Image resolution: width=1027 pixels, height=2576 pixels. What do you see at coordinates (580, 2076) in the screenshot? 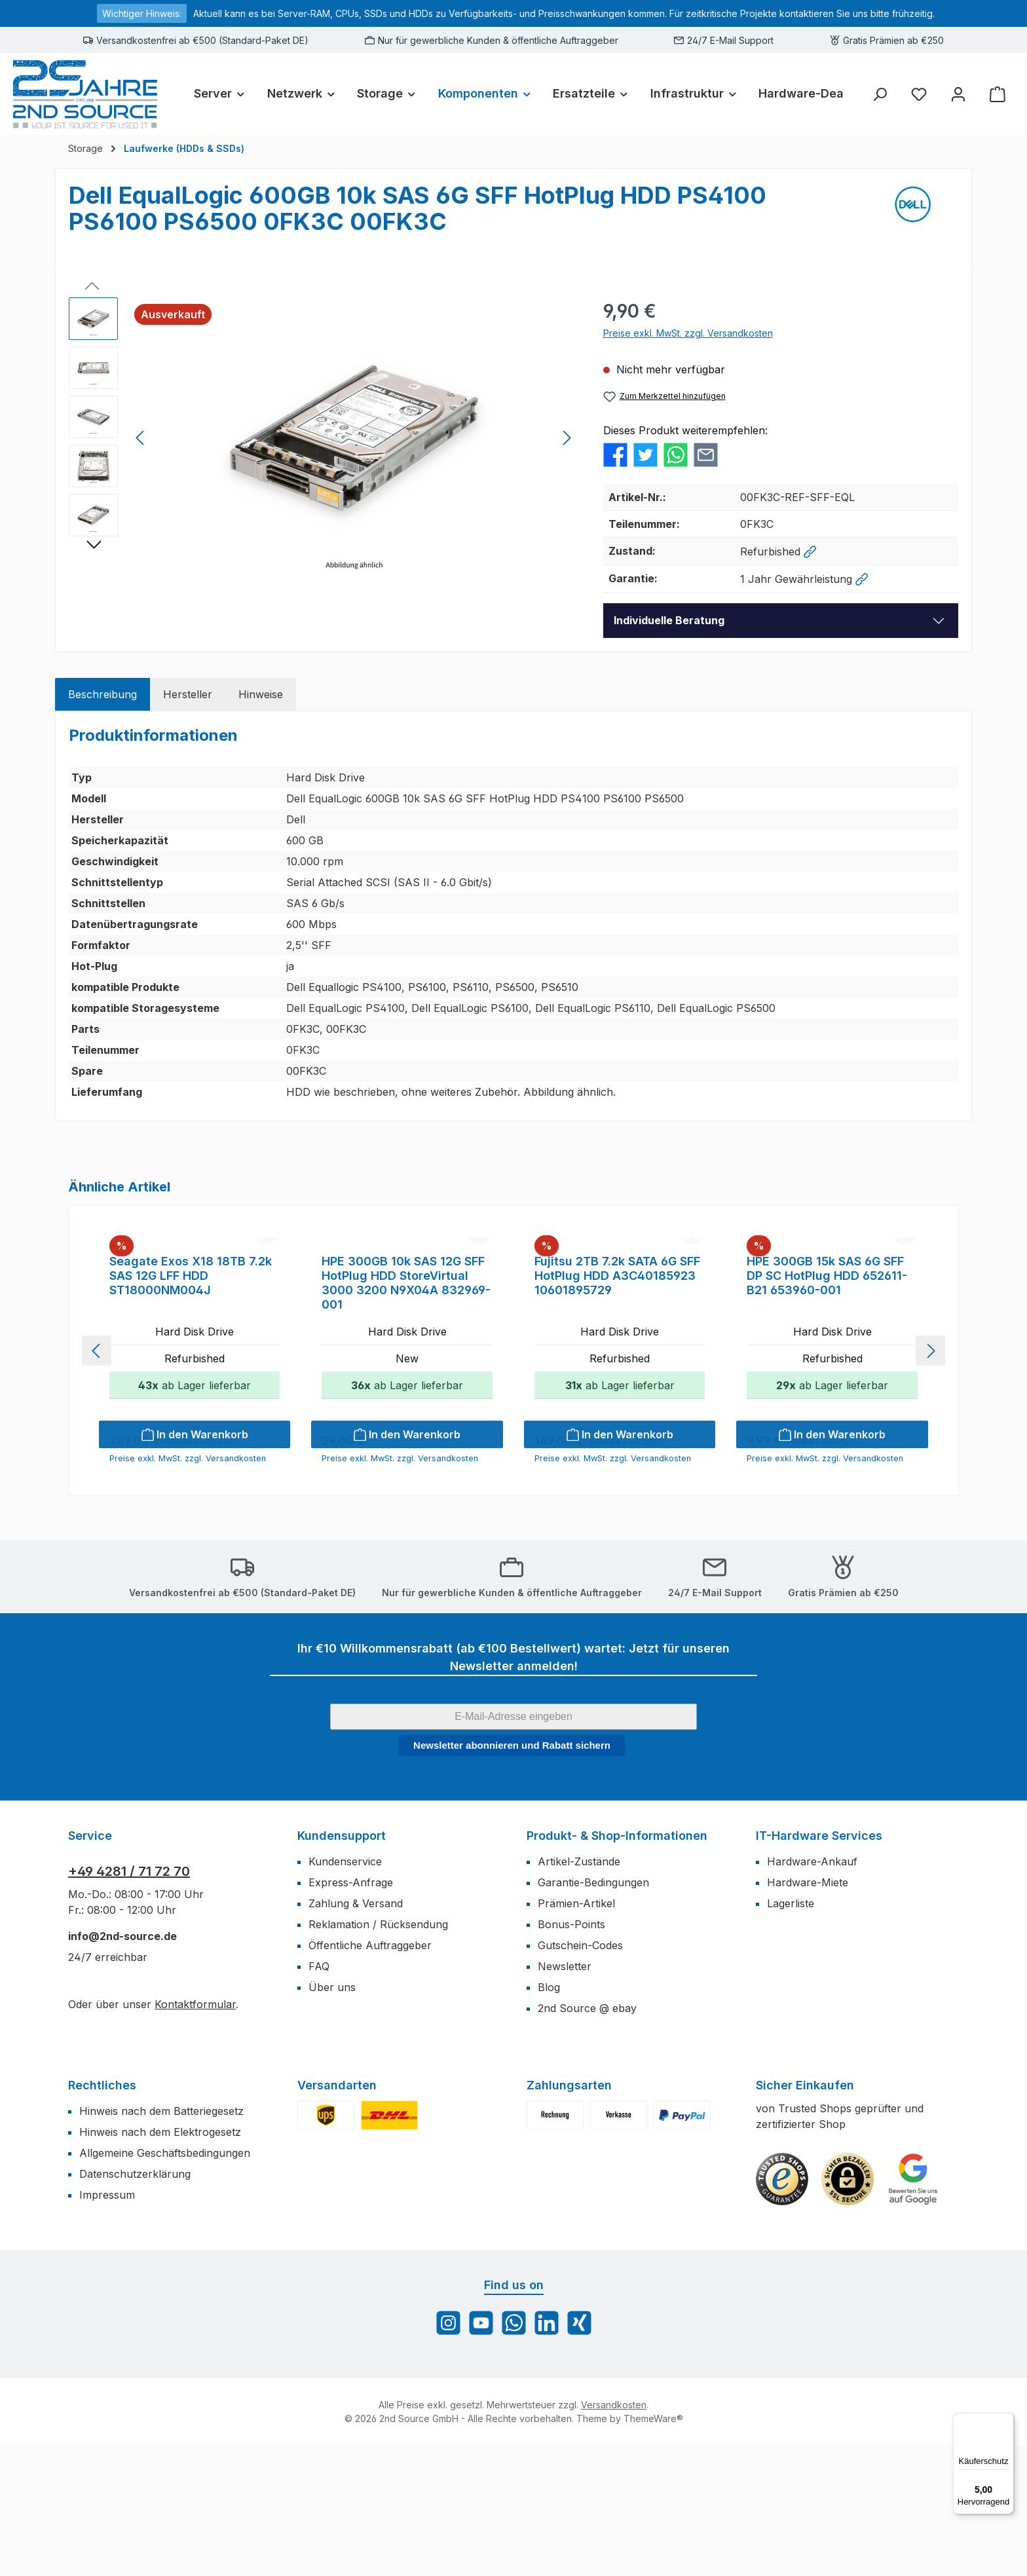
I see `Gutschein-Codes` at bounding box center [580, 2076].